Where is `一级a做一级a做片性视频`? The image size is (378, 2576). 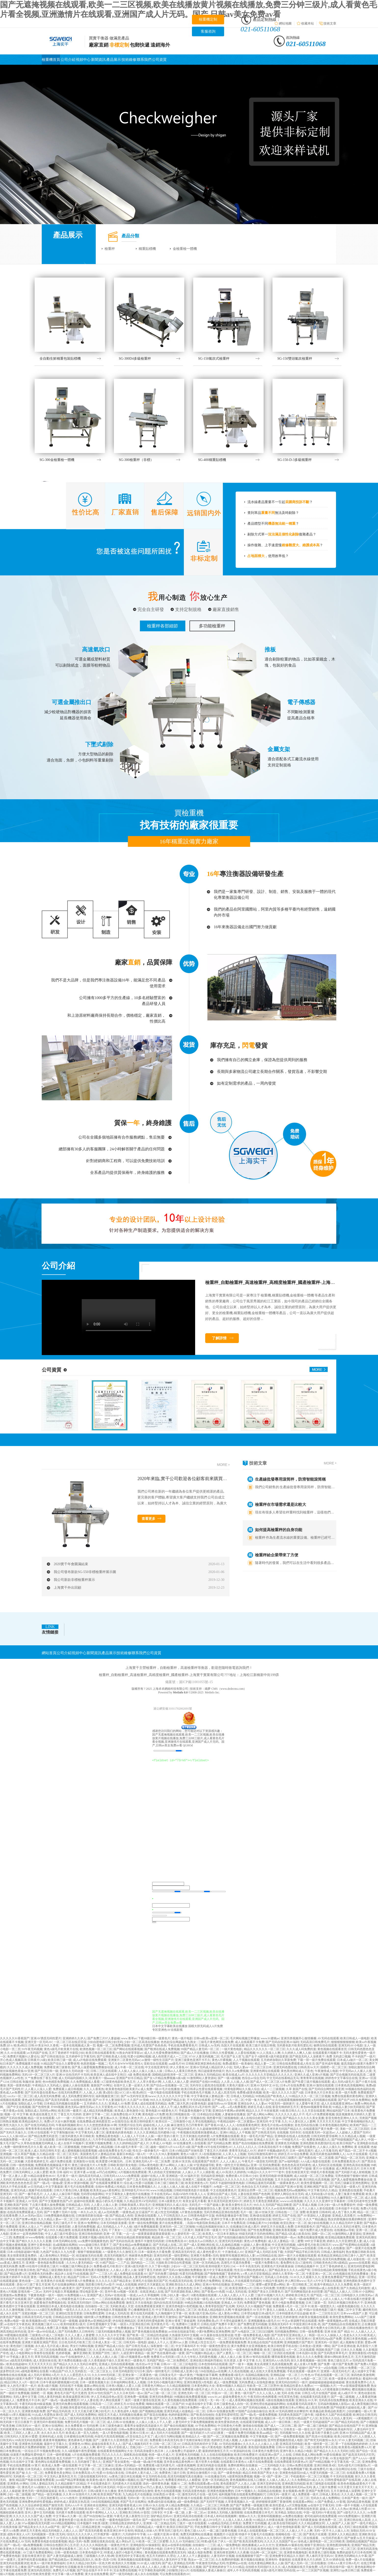
一级a做一级a做片性视频 is located at coordinates (146, 2461).